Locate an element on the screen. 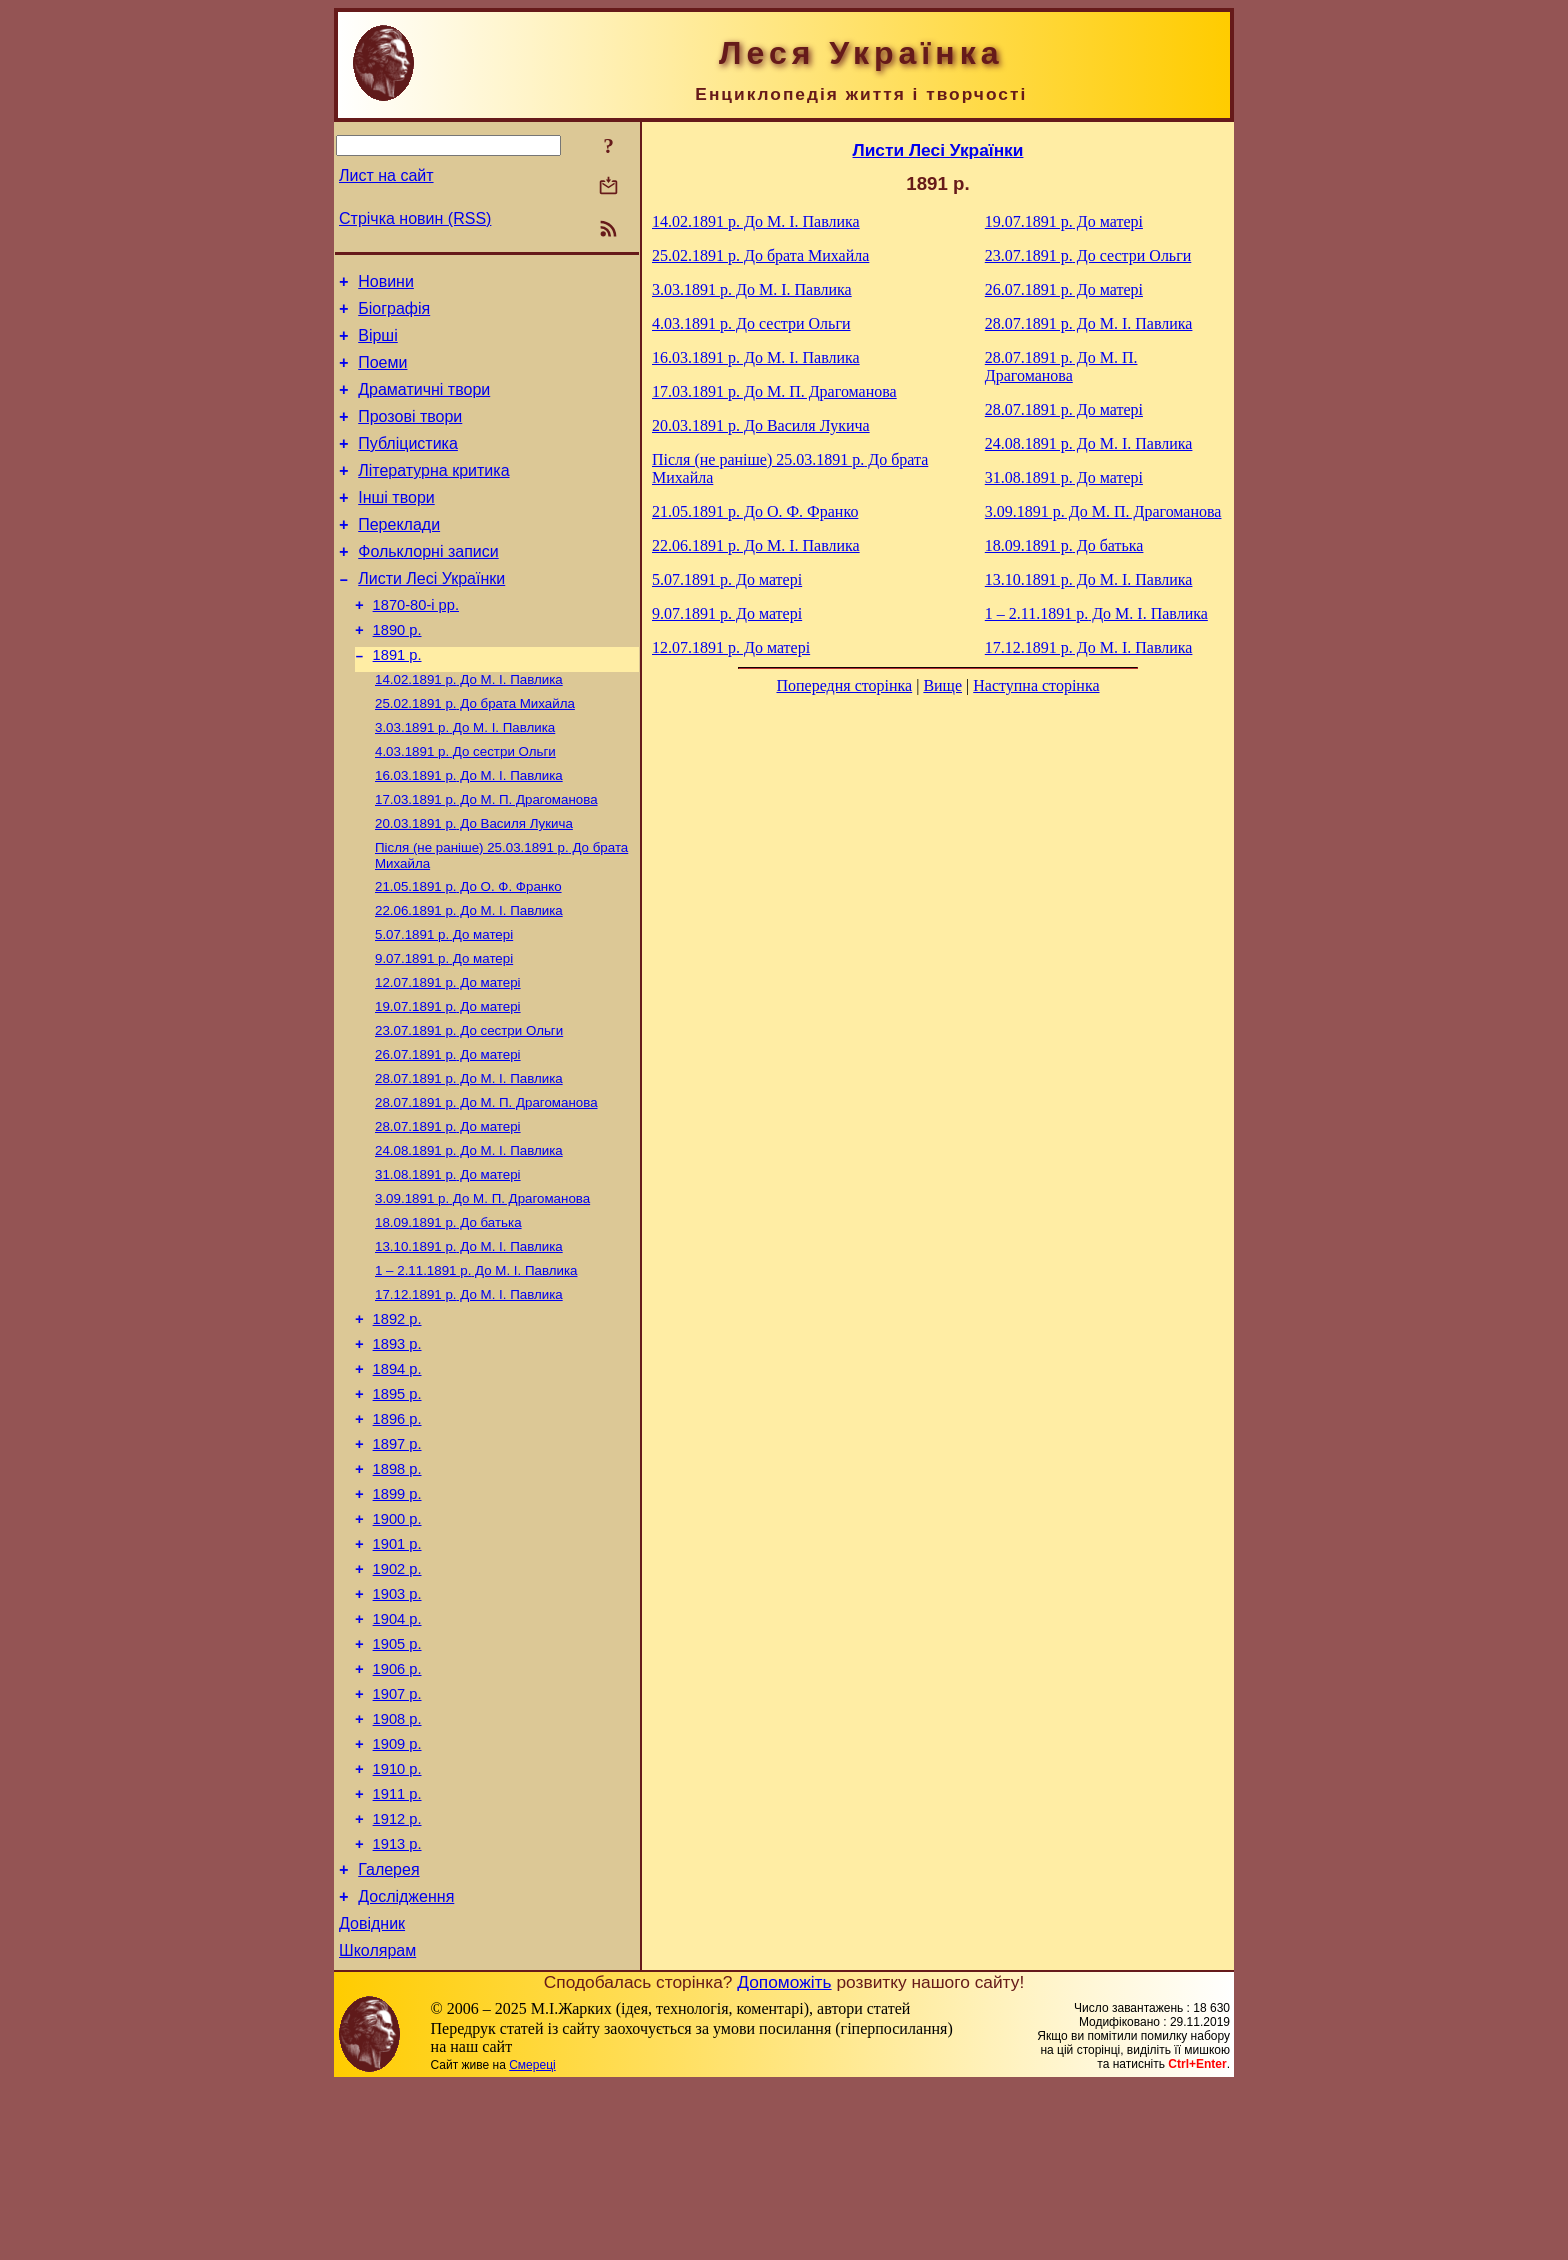 Image resolution: width=1568 pixels, height=2260 pixels. Вище is located at coordinates (942, 685).